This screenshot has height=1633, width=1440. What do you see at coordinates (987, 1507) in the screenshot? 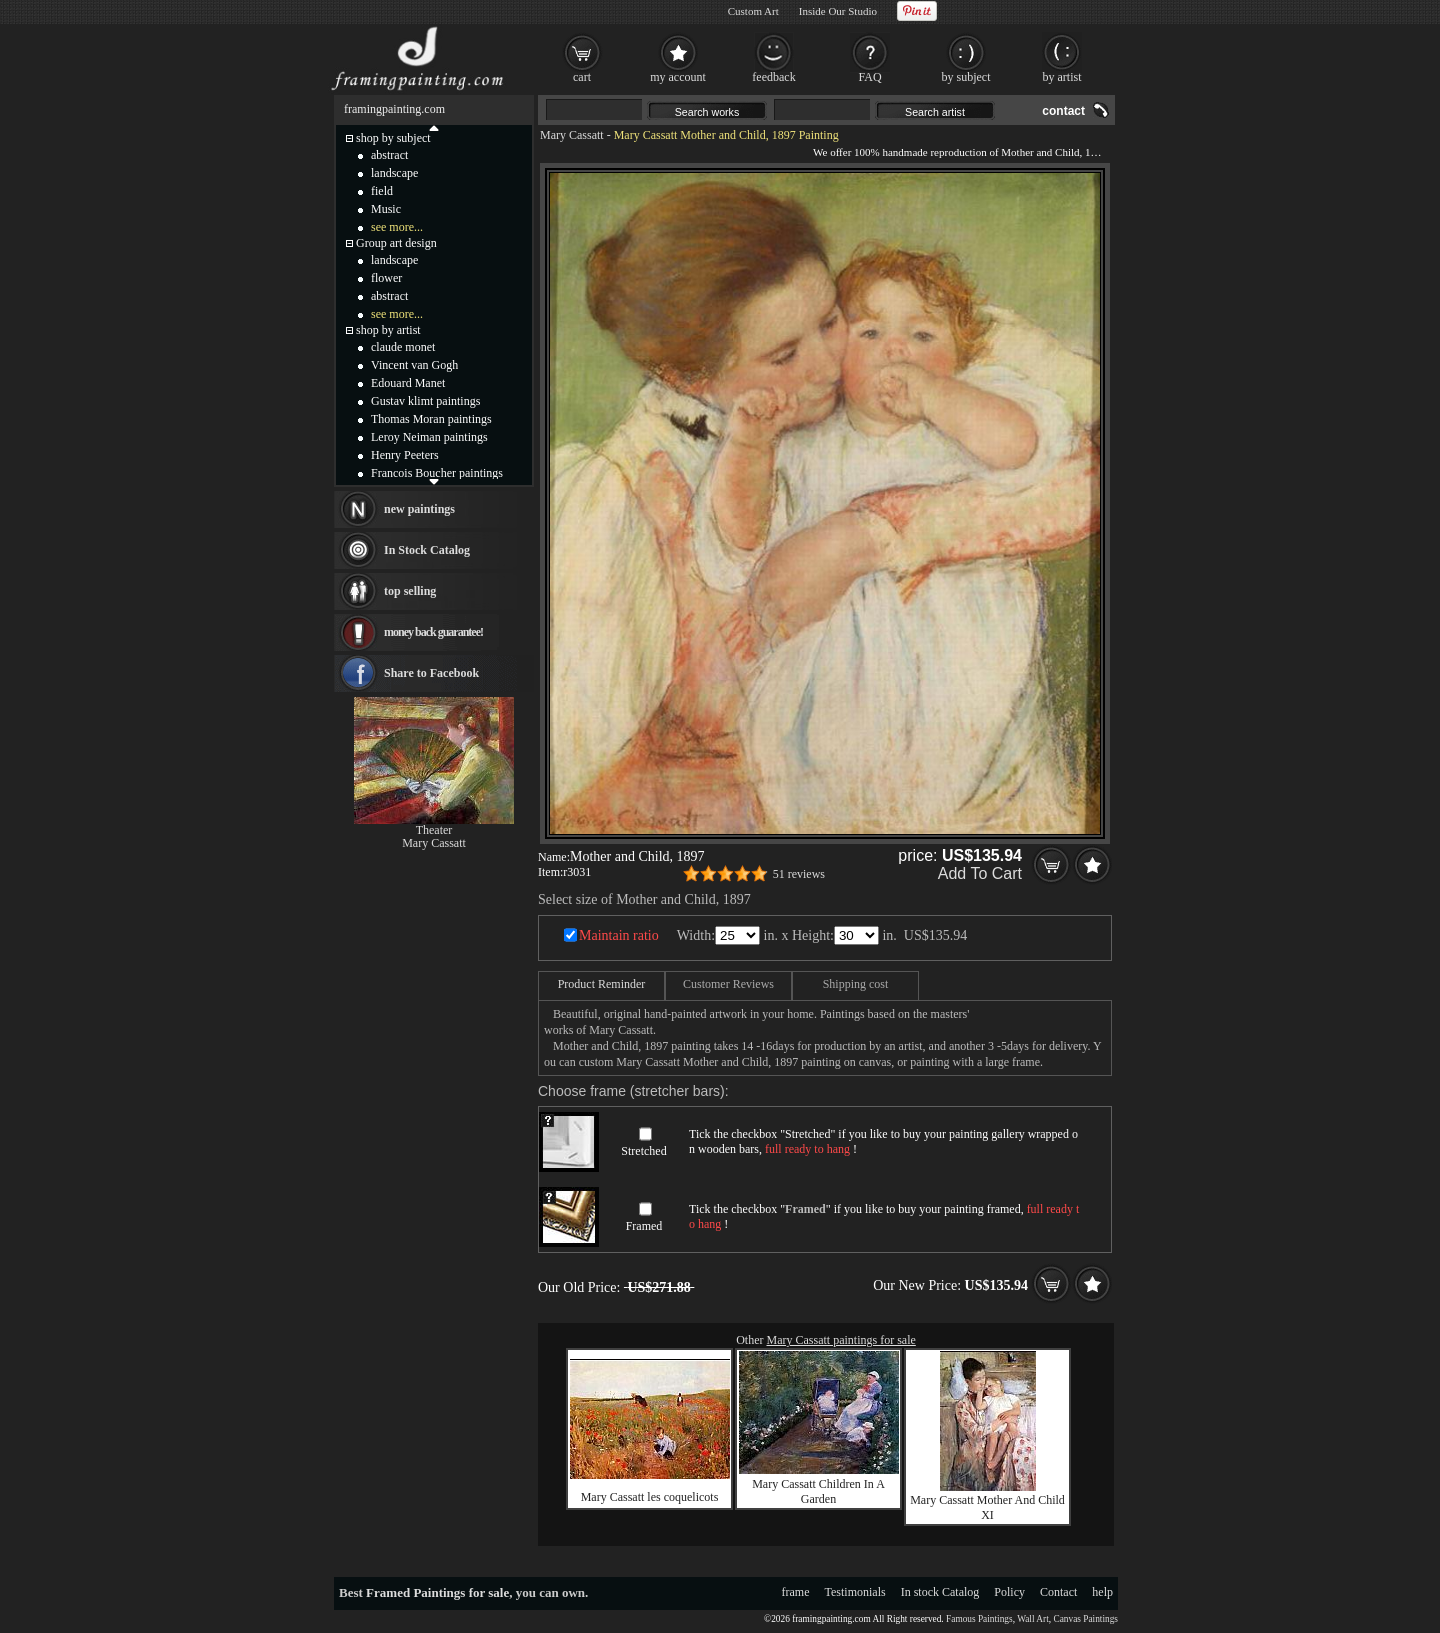
I see `Mary Cassatt Mother And Child XI` at bounding box center [987, 1507].